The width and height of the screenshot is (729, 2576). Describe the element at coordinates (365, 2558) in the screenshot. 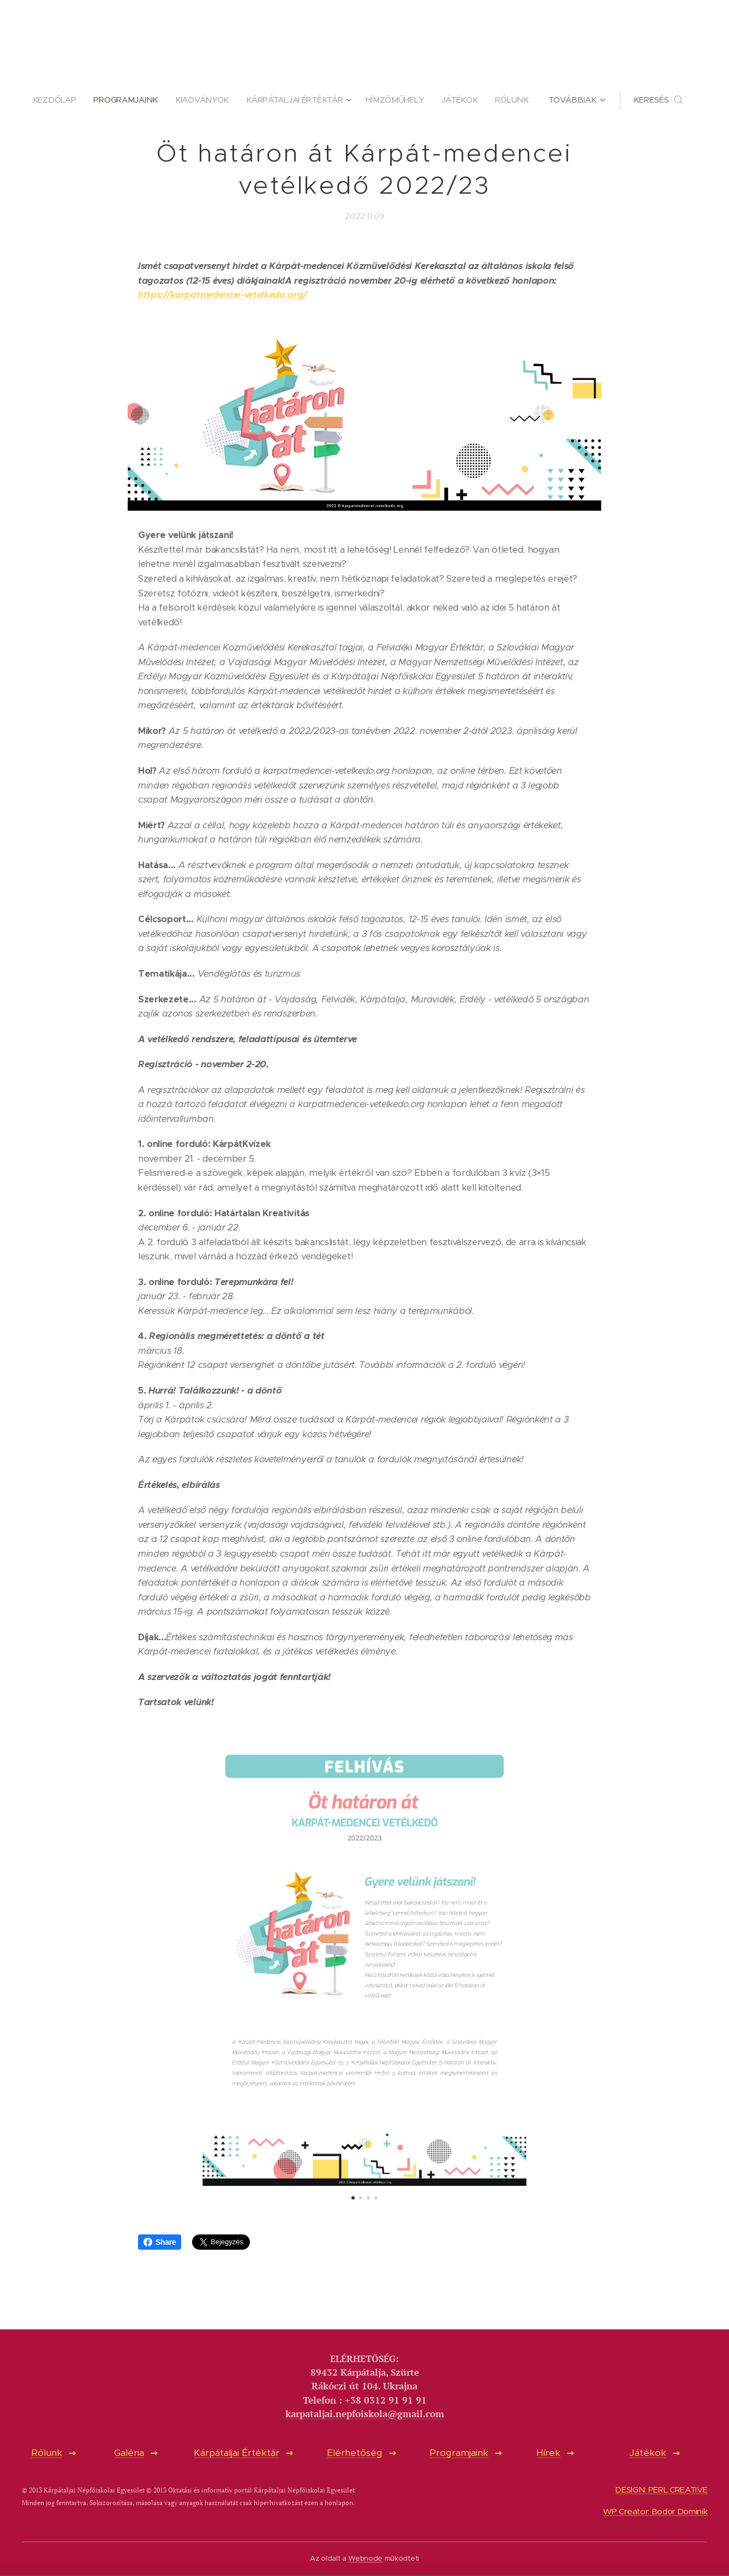

I see `Webnode` at that location.